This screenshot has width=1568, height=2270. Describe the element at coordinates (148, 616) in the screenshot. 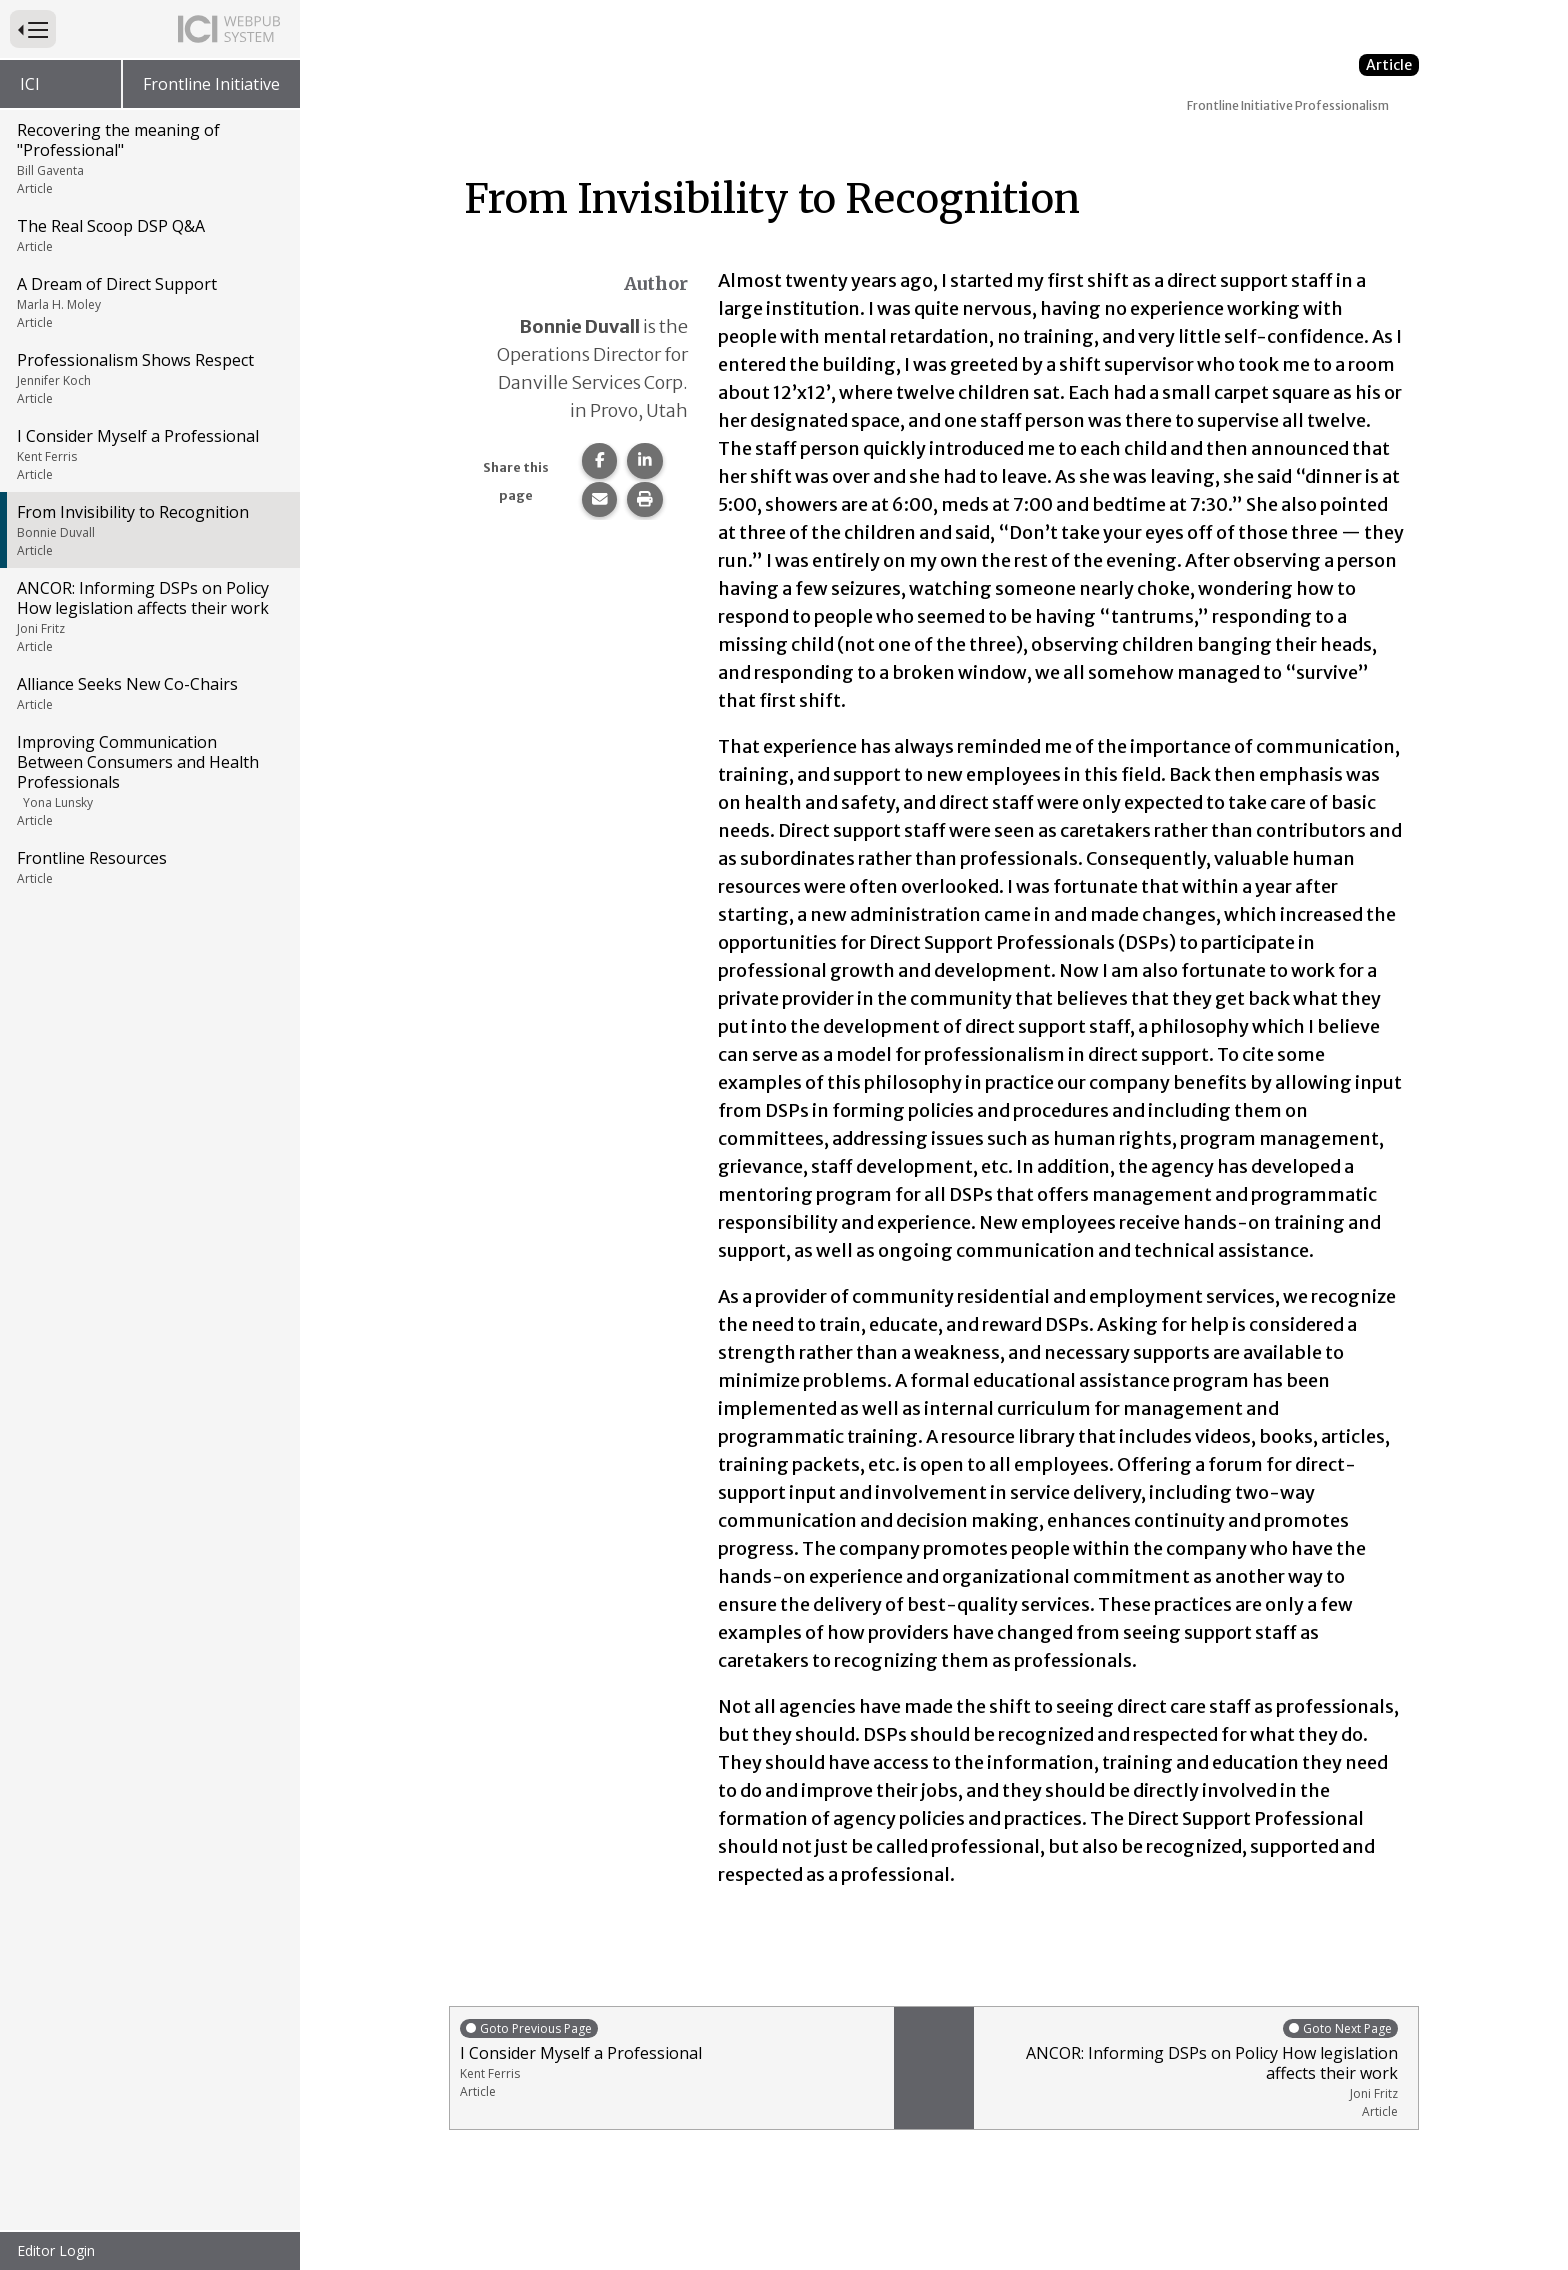

I see `ANCOR: Informing DSPs on Policy How legislation affects their work` at that location.